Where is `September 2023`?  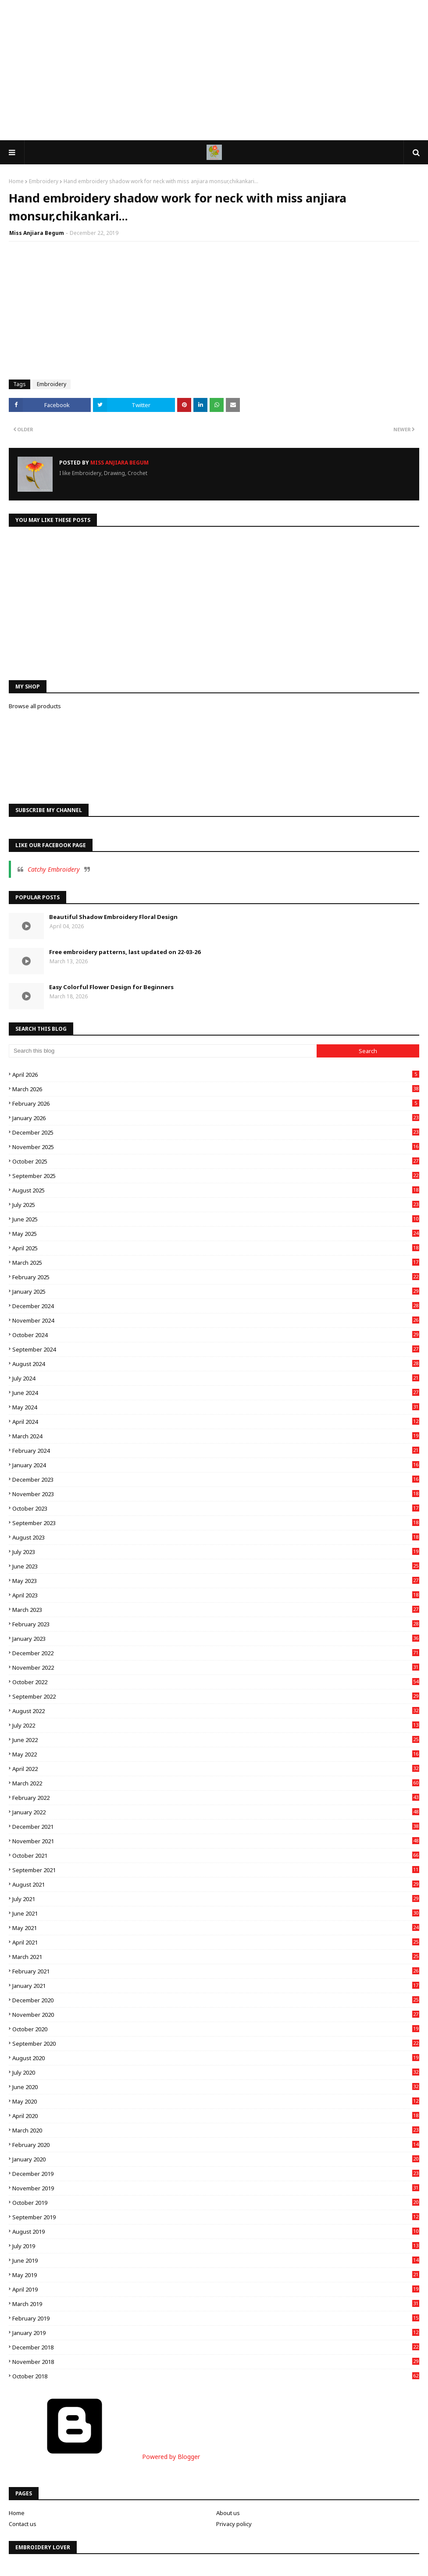 September 2023 is located at coordinates (215, 1523).